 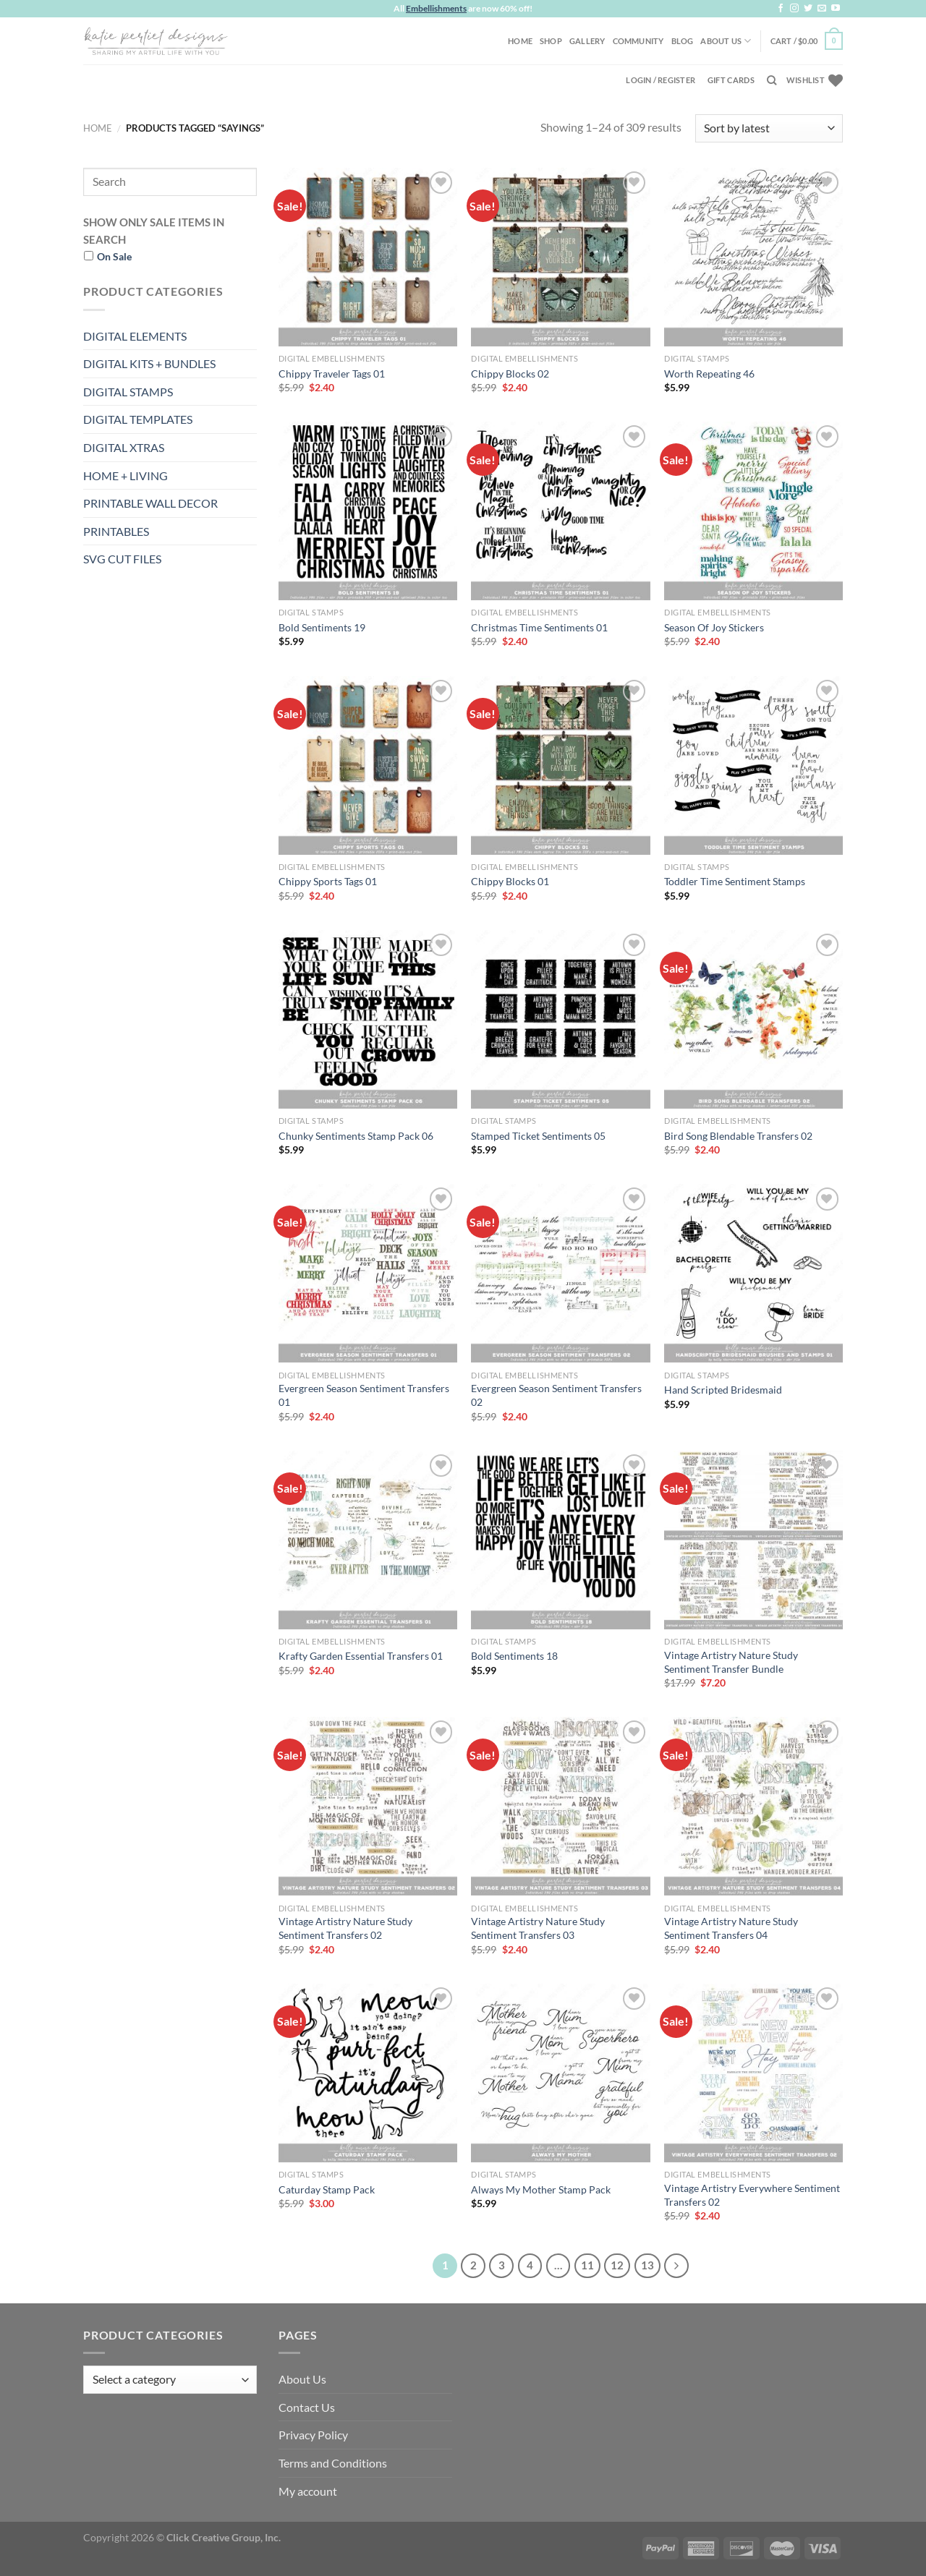 What do you see at coordinates (753, 511) in the screenshot?
I see `[Season Of Joy Stickers]` at bounding box center [753, 511].